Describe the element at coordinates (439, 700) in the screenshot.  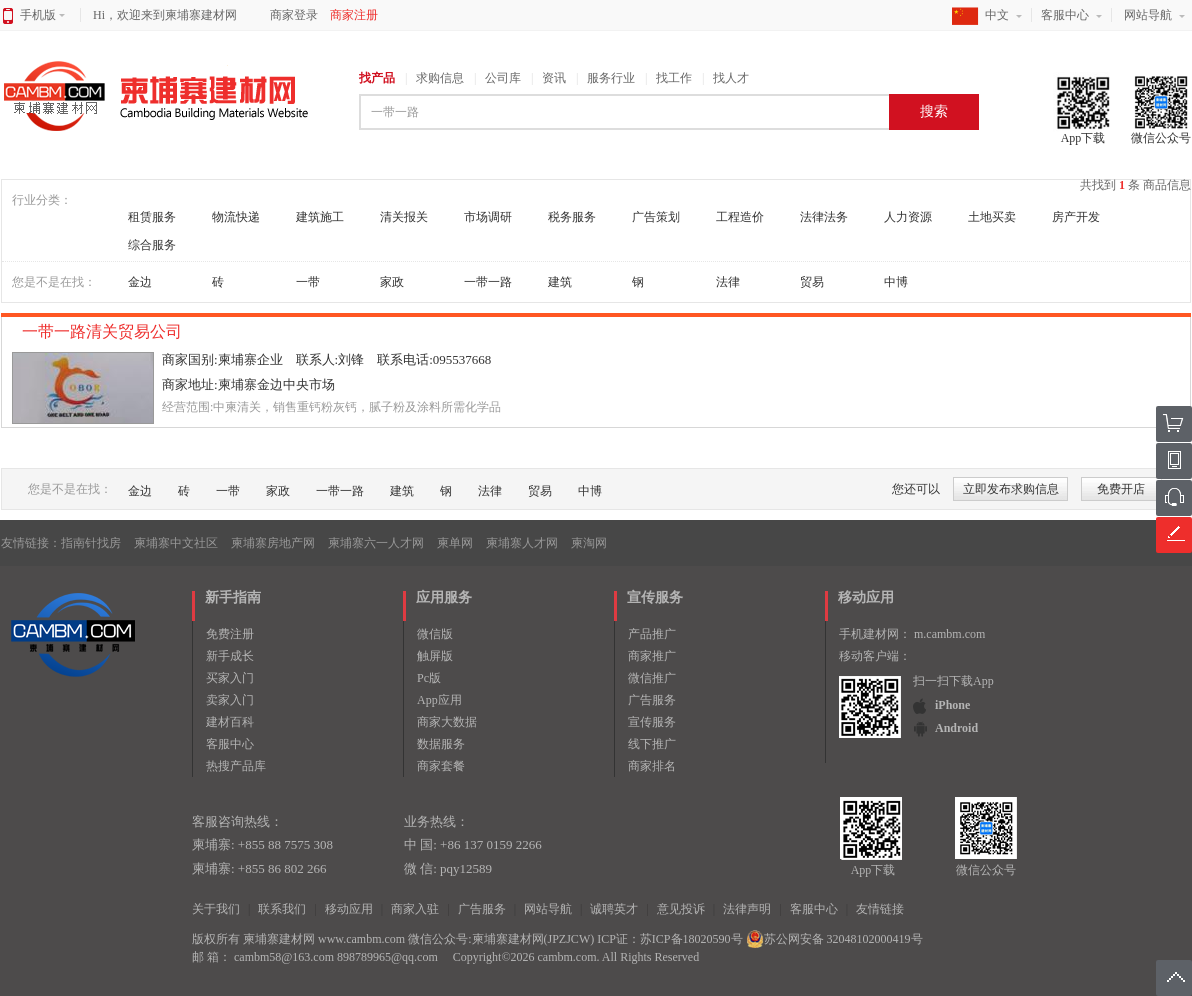
I see `App应用` at that location.